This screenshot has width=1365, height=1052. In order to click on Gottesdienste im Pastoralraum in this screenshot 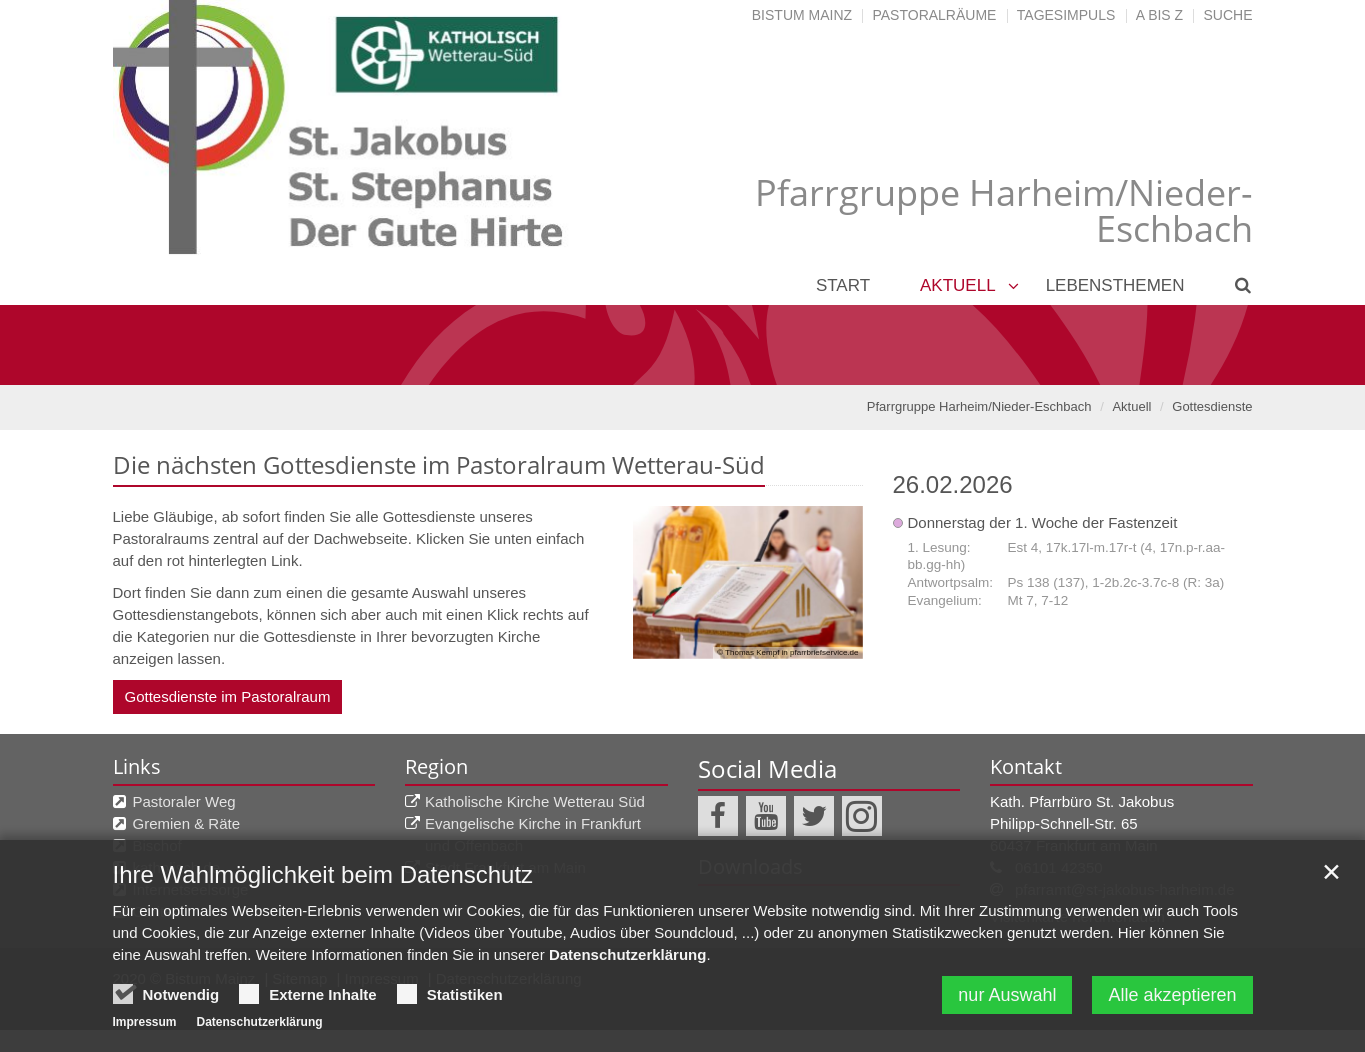, I will do `click(228, 696)`.